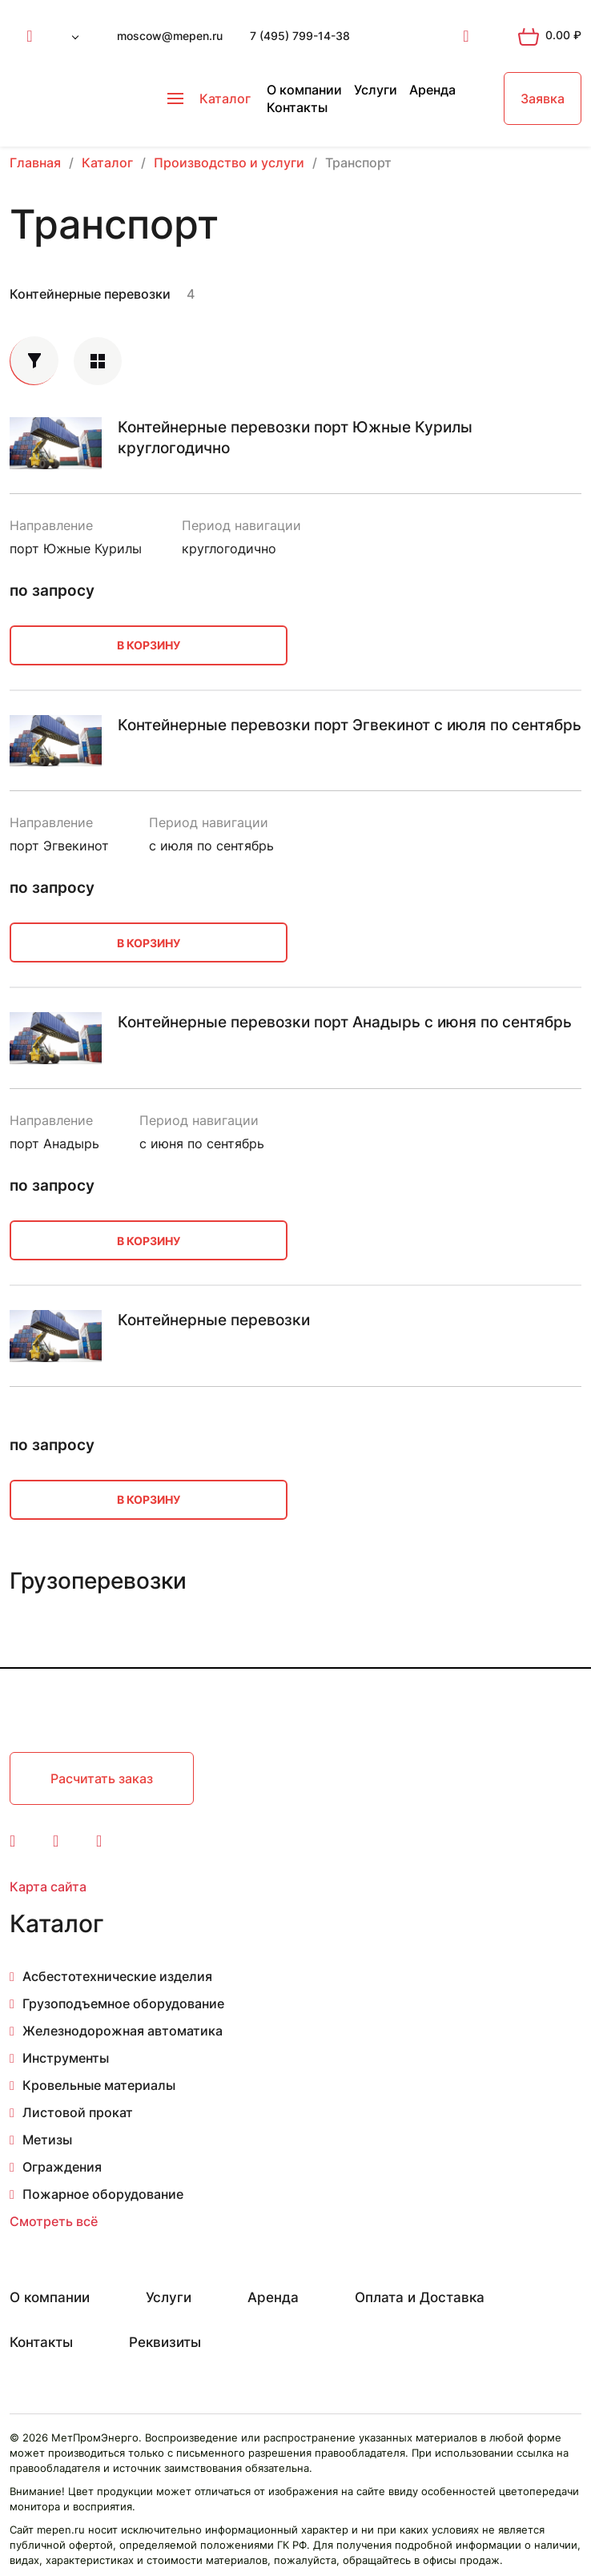  Describe the element at coordinates (90, 294) in the screenshot. I see `Контейнерные перевозки` at that location.